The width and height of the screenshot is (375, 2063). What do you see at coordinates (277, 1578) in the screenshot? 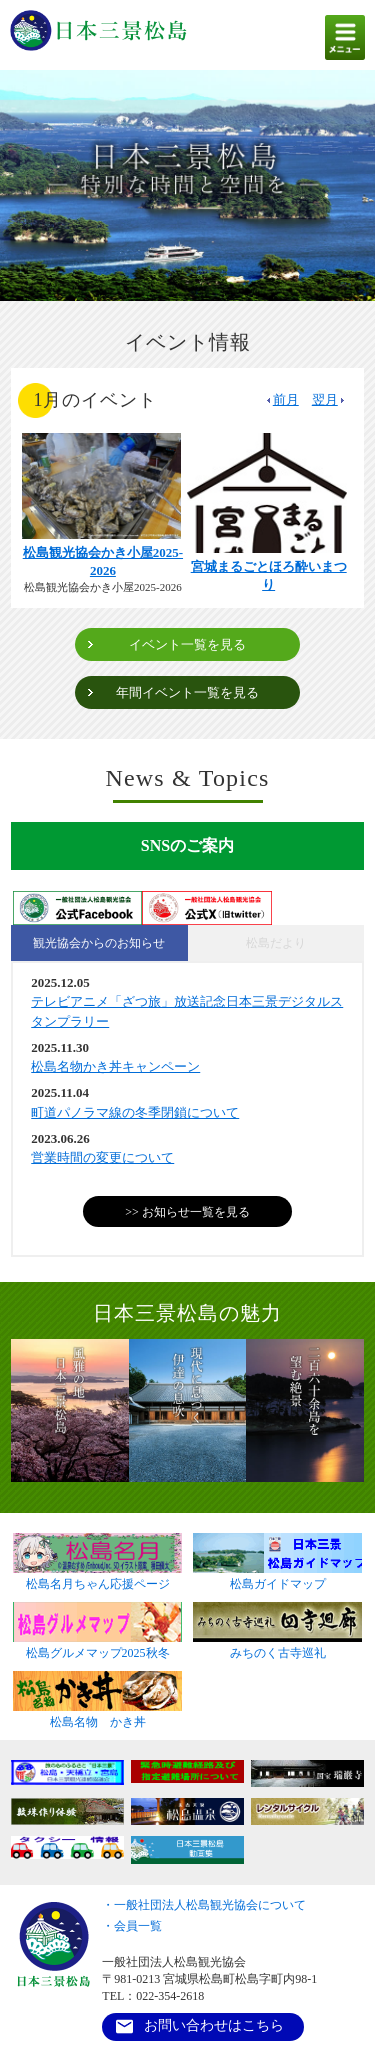
I see `松島ガイドマップ` at bounding box center [277, 1578].